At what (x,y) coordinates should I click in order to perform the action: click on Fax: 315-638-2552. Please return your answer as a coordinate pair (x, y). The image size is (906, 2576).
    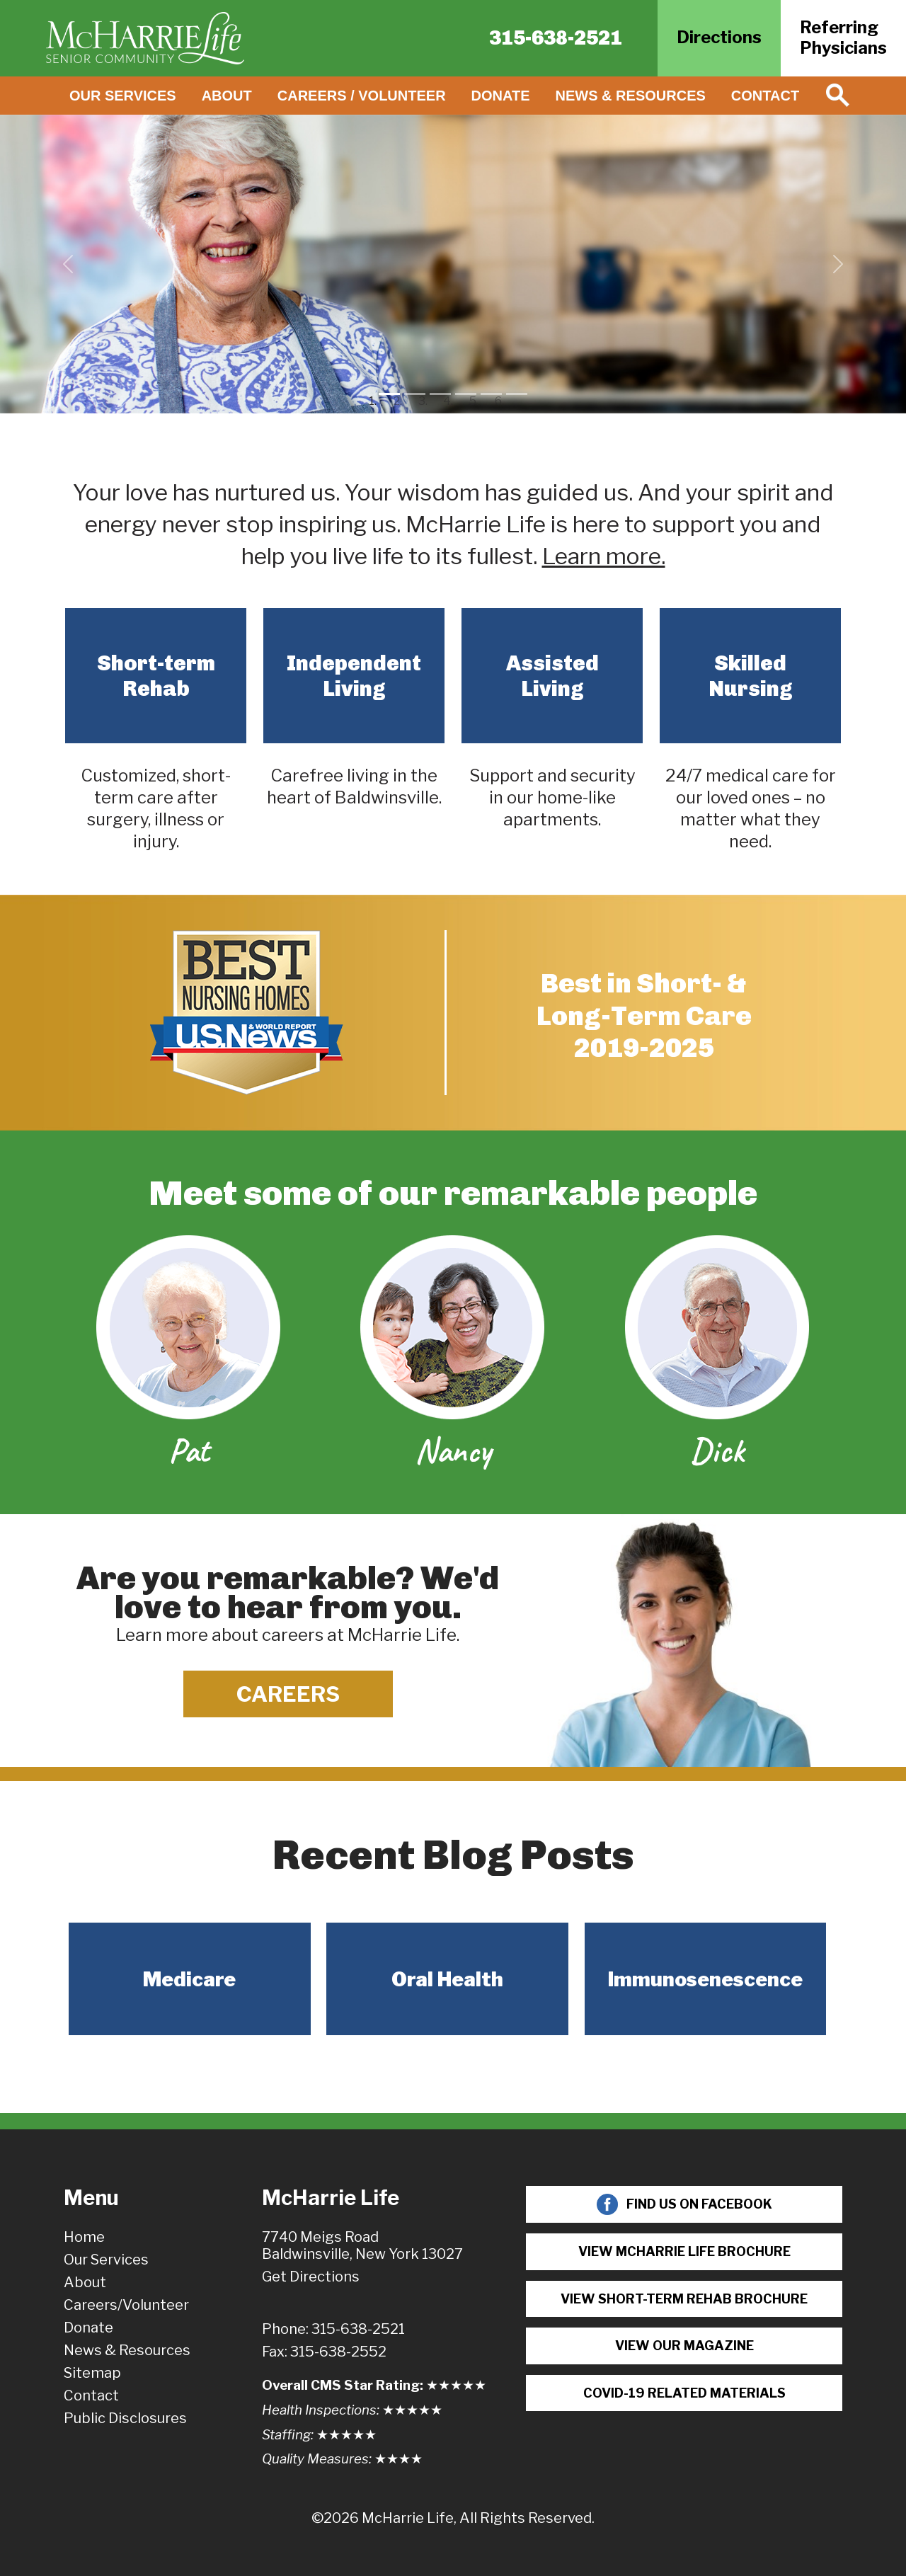
    Looking at the image, I should click on (324, 2351).